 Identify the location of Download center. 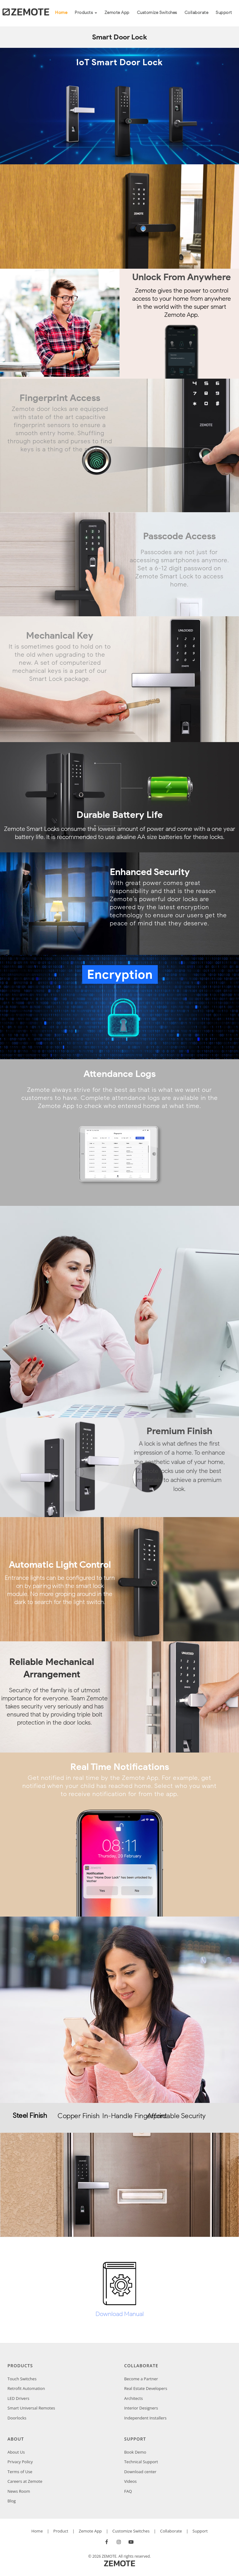
(140, 2471).